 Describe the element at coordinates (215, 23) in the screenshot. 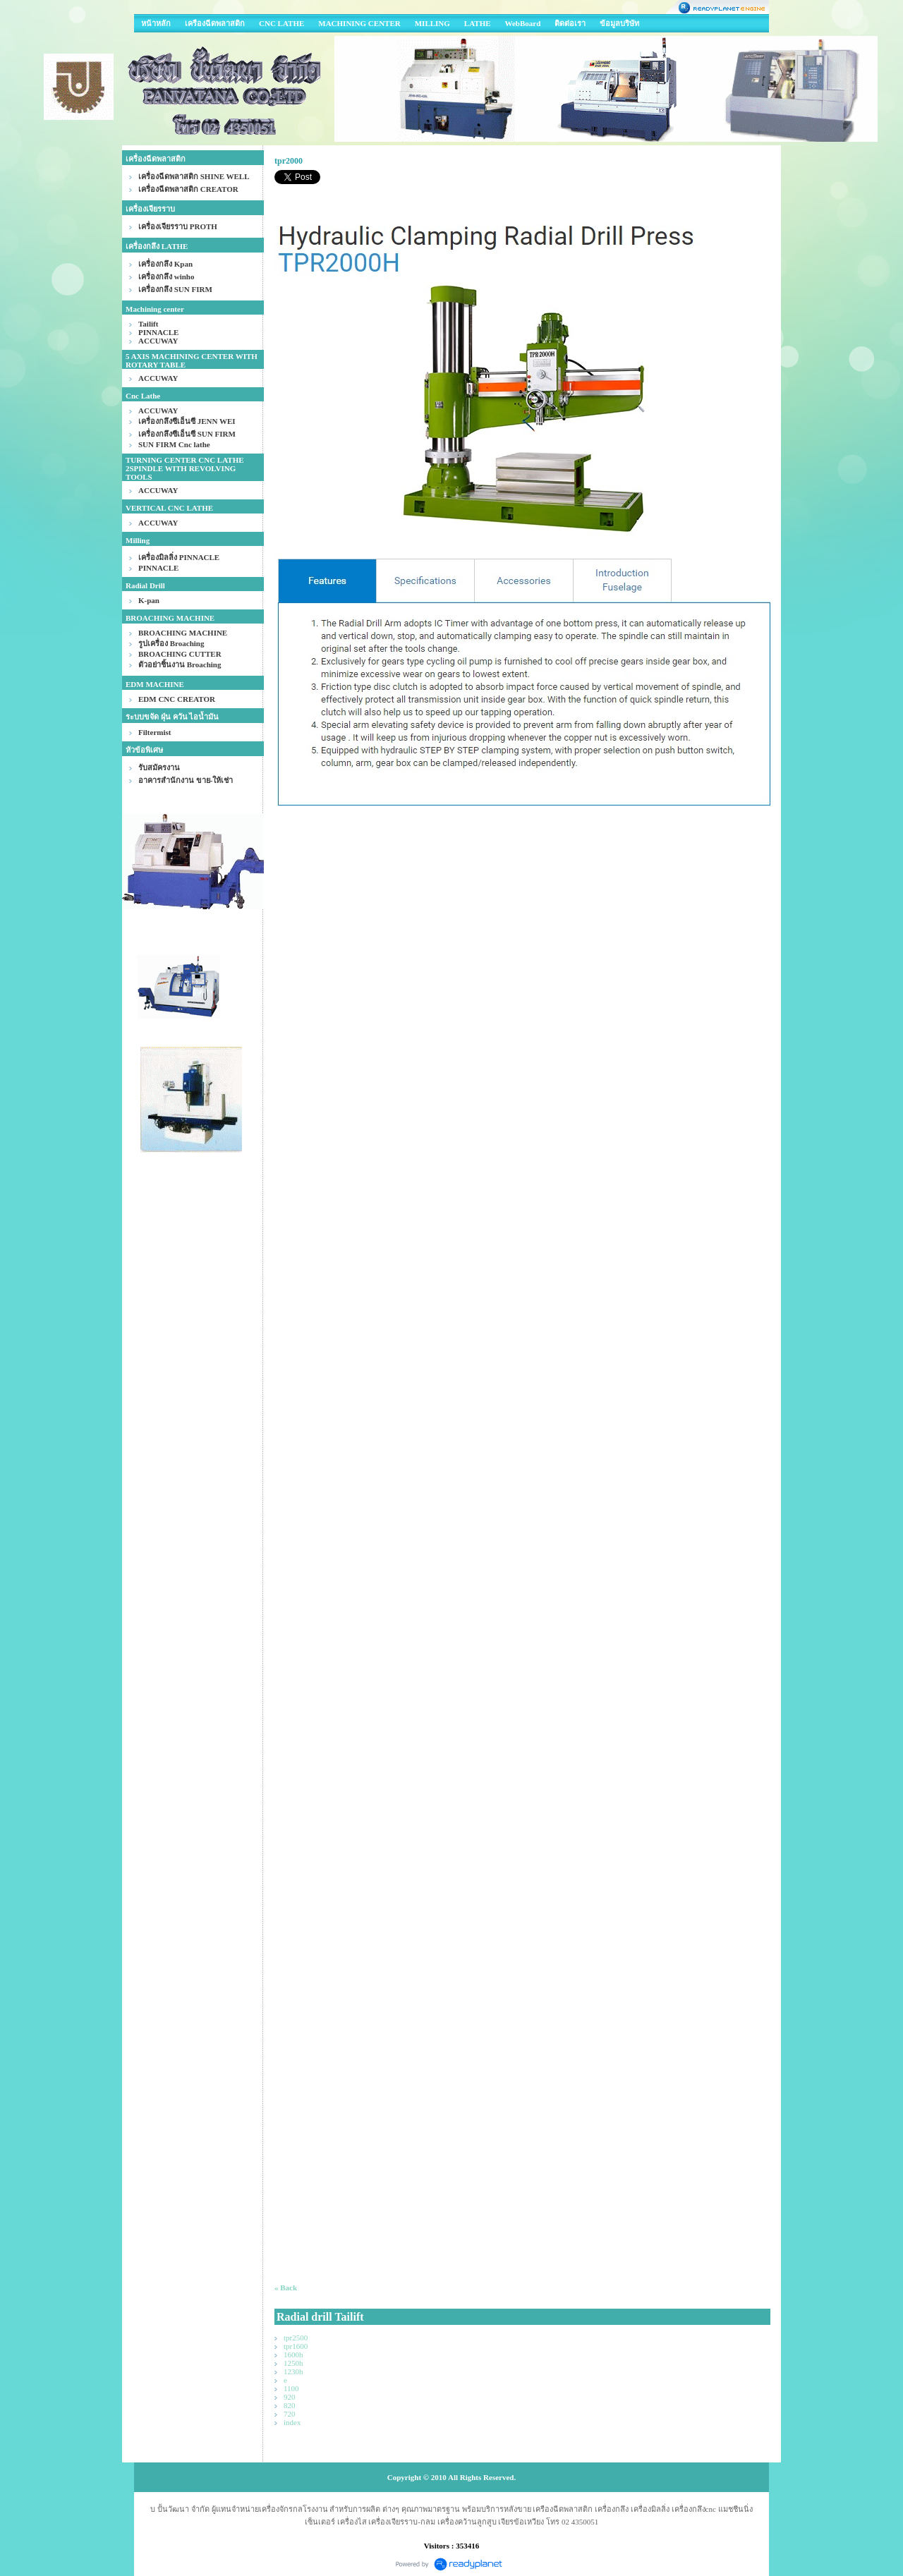

I see `เครืองฉีดพลาสติก` at that location.